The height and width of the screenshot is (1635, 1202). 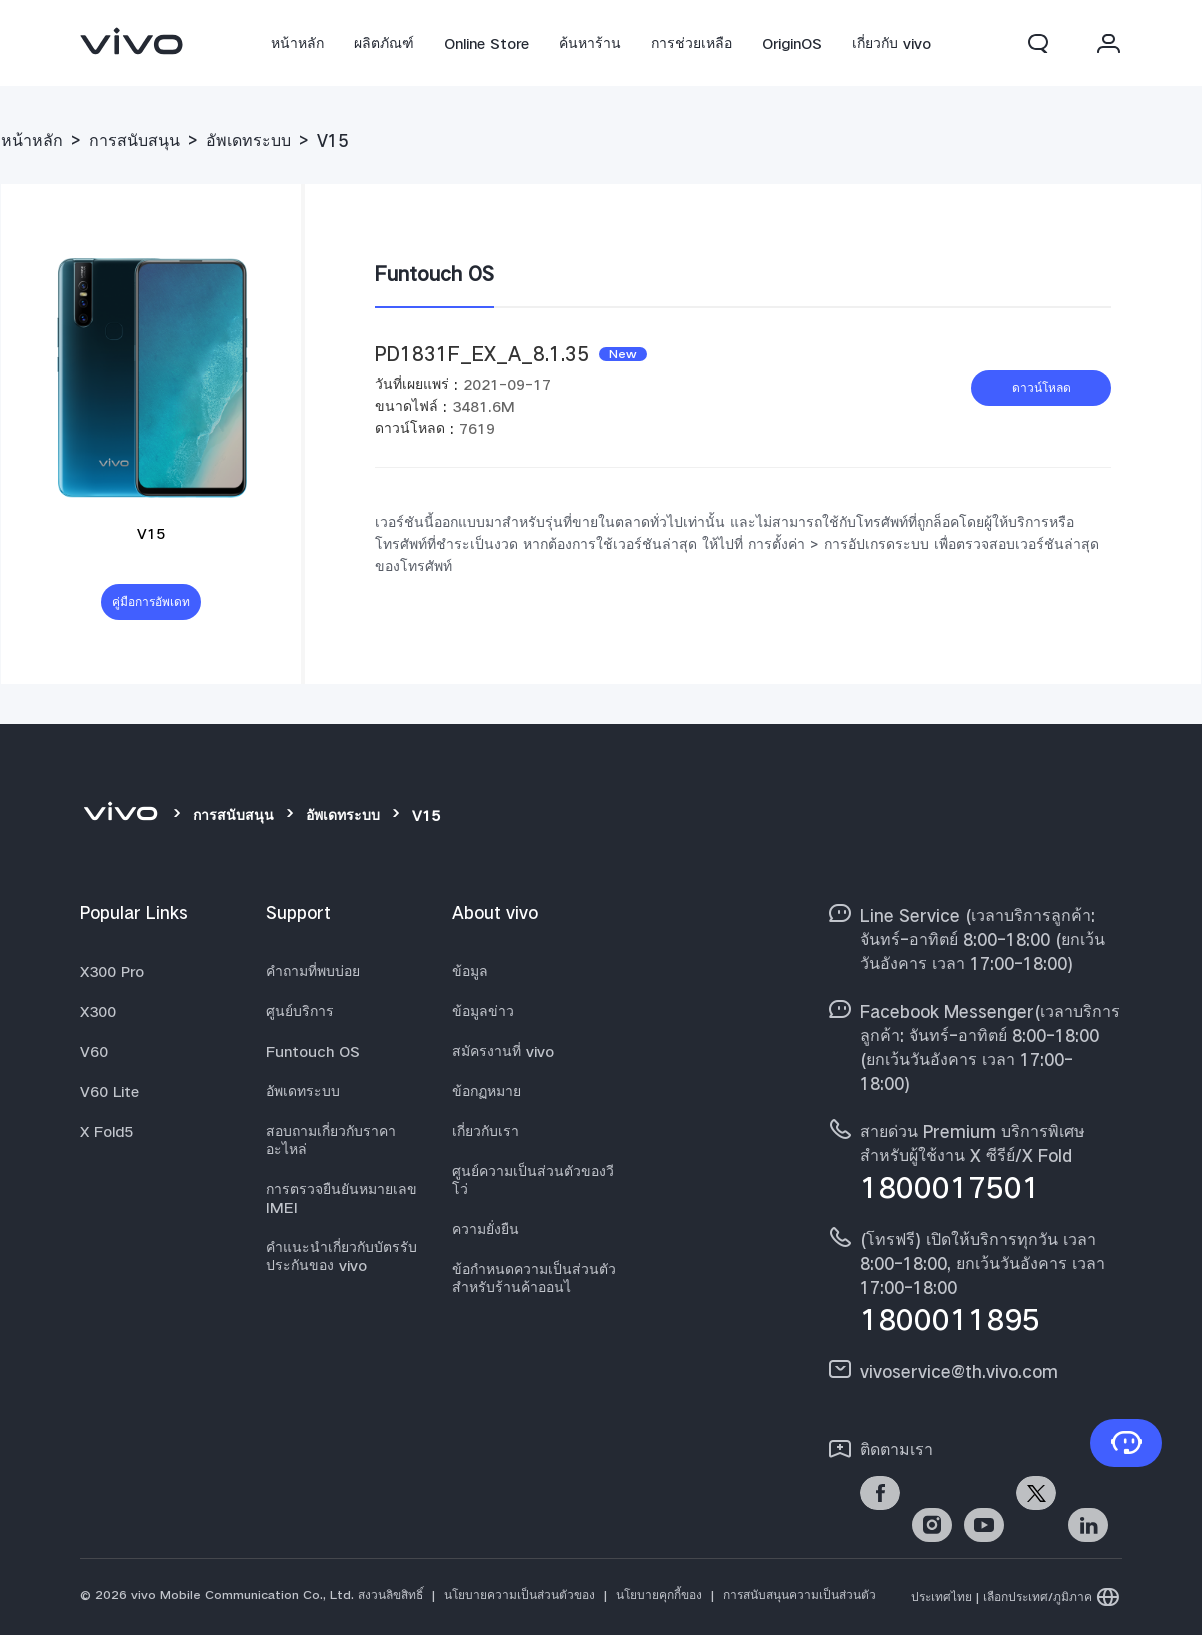 I want to click on ศูนย์ความเป็นส่วนตัวของวีโว่, so click(x=533, y=1180).